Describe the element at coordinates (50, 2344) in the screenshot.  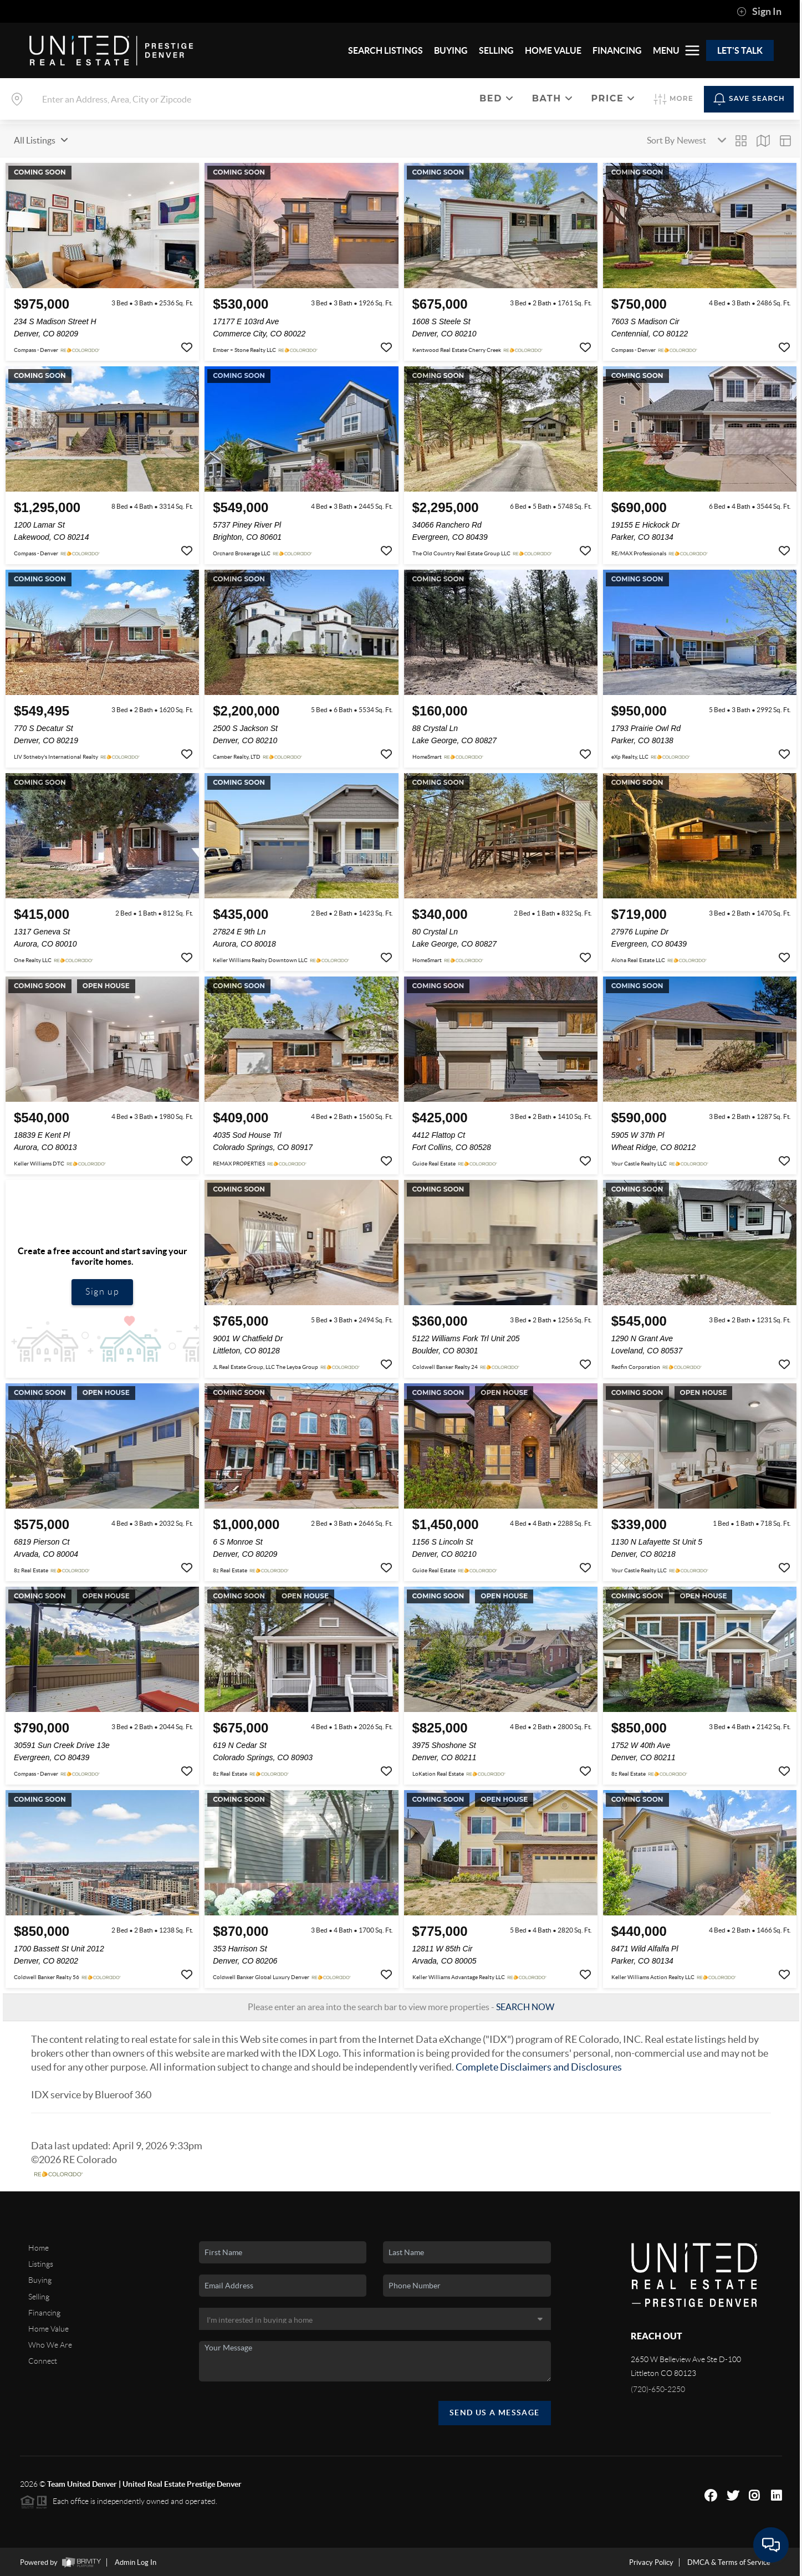
I see `Who We Are` at that location.